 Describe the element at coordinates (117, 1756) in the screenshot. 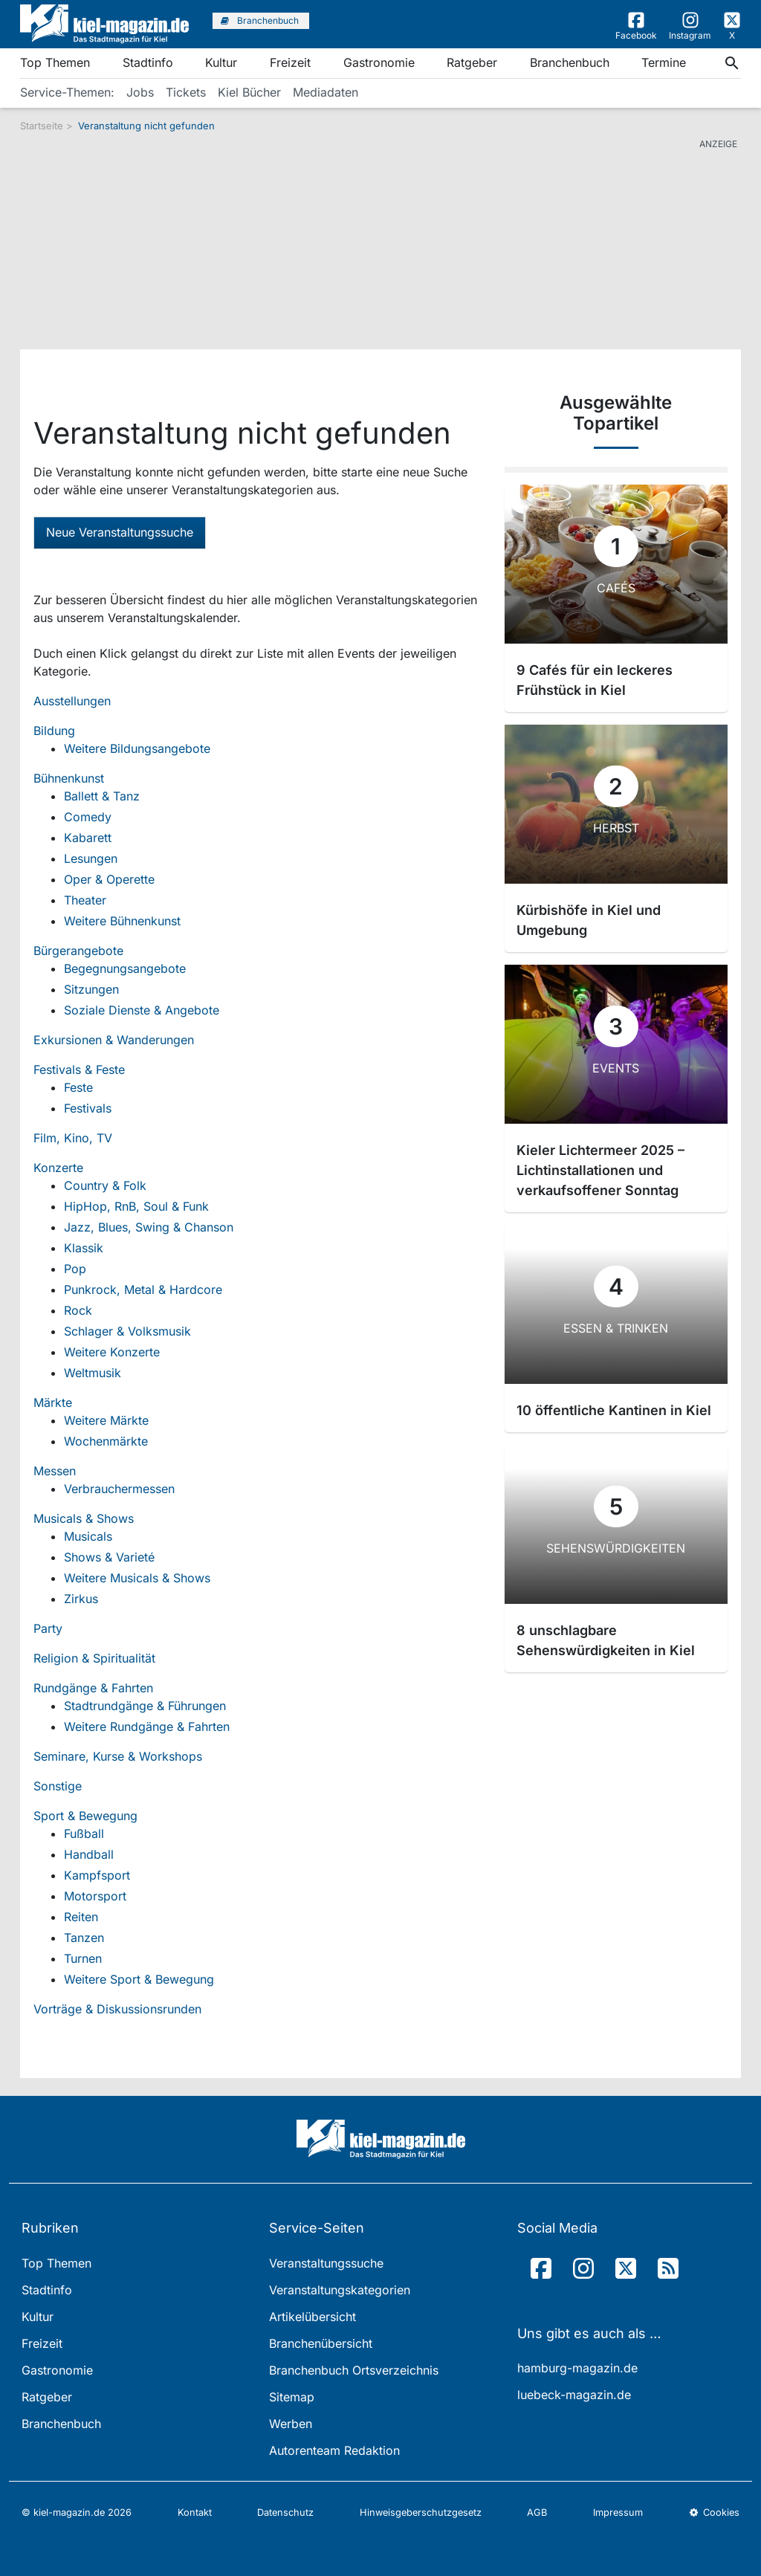

I see `Seminare, Kurse & Workshops` at that location.